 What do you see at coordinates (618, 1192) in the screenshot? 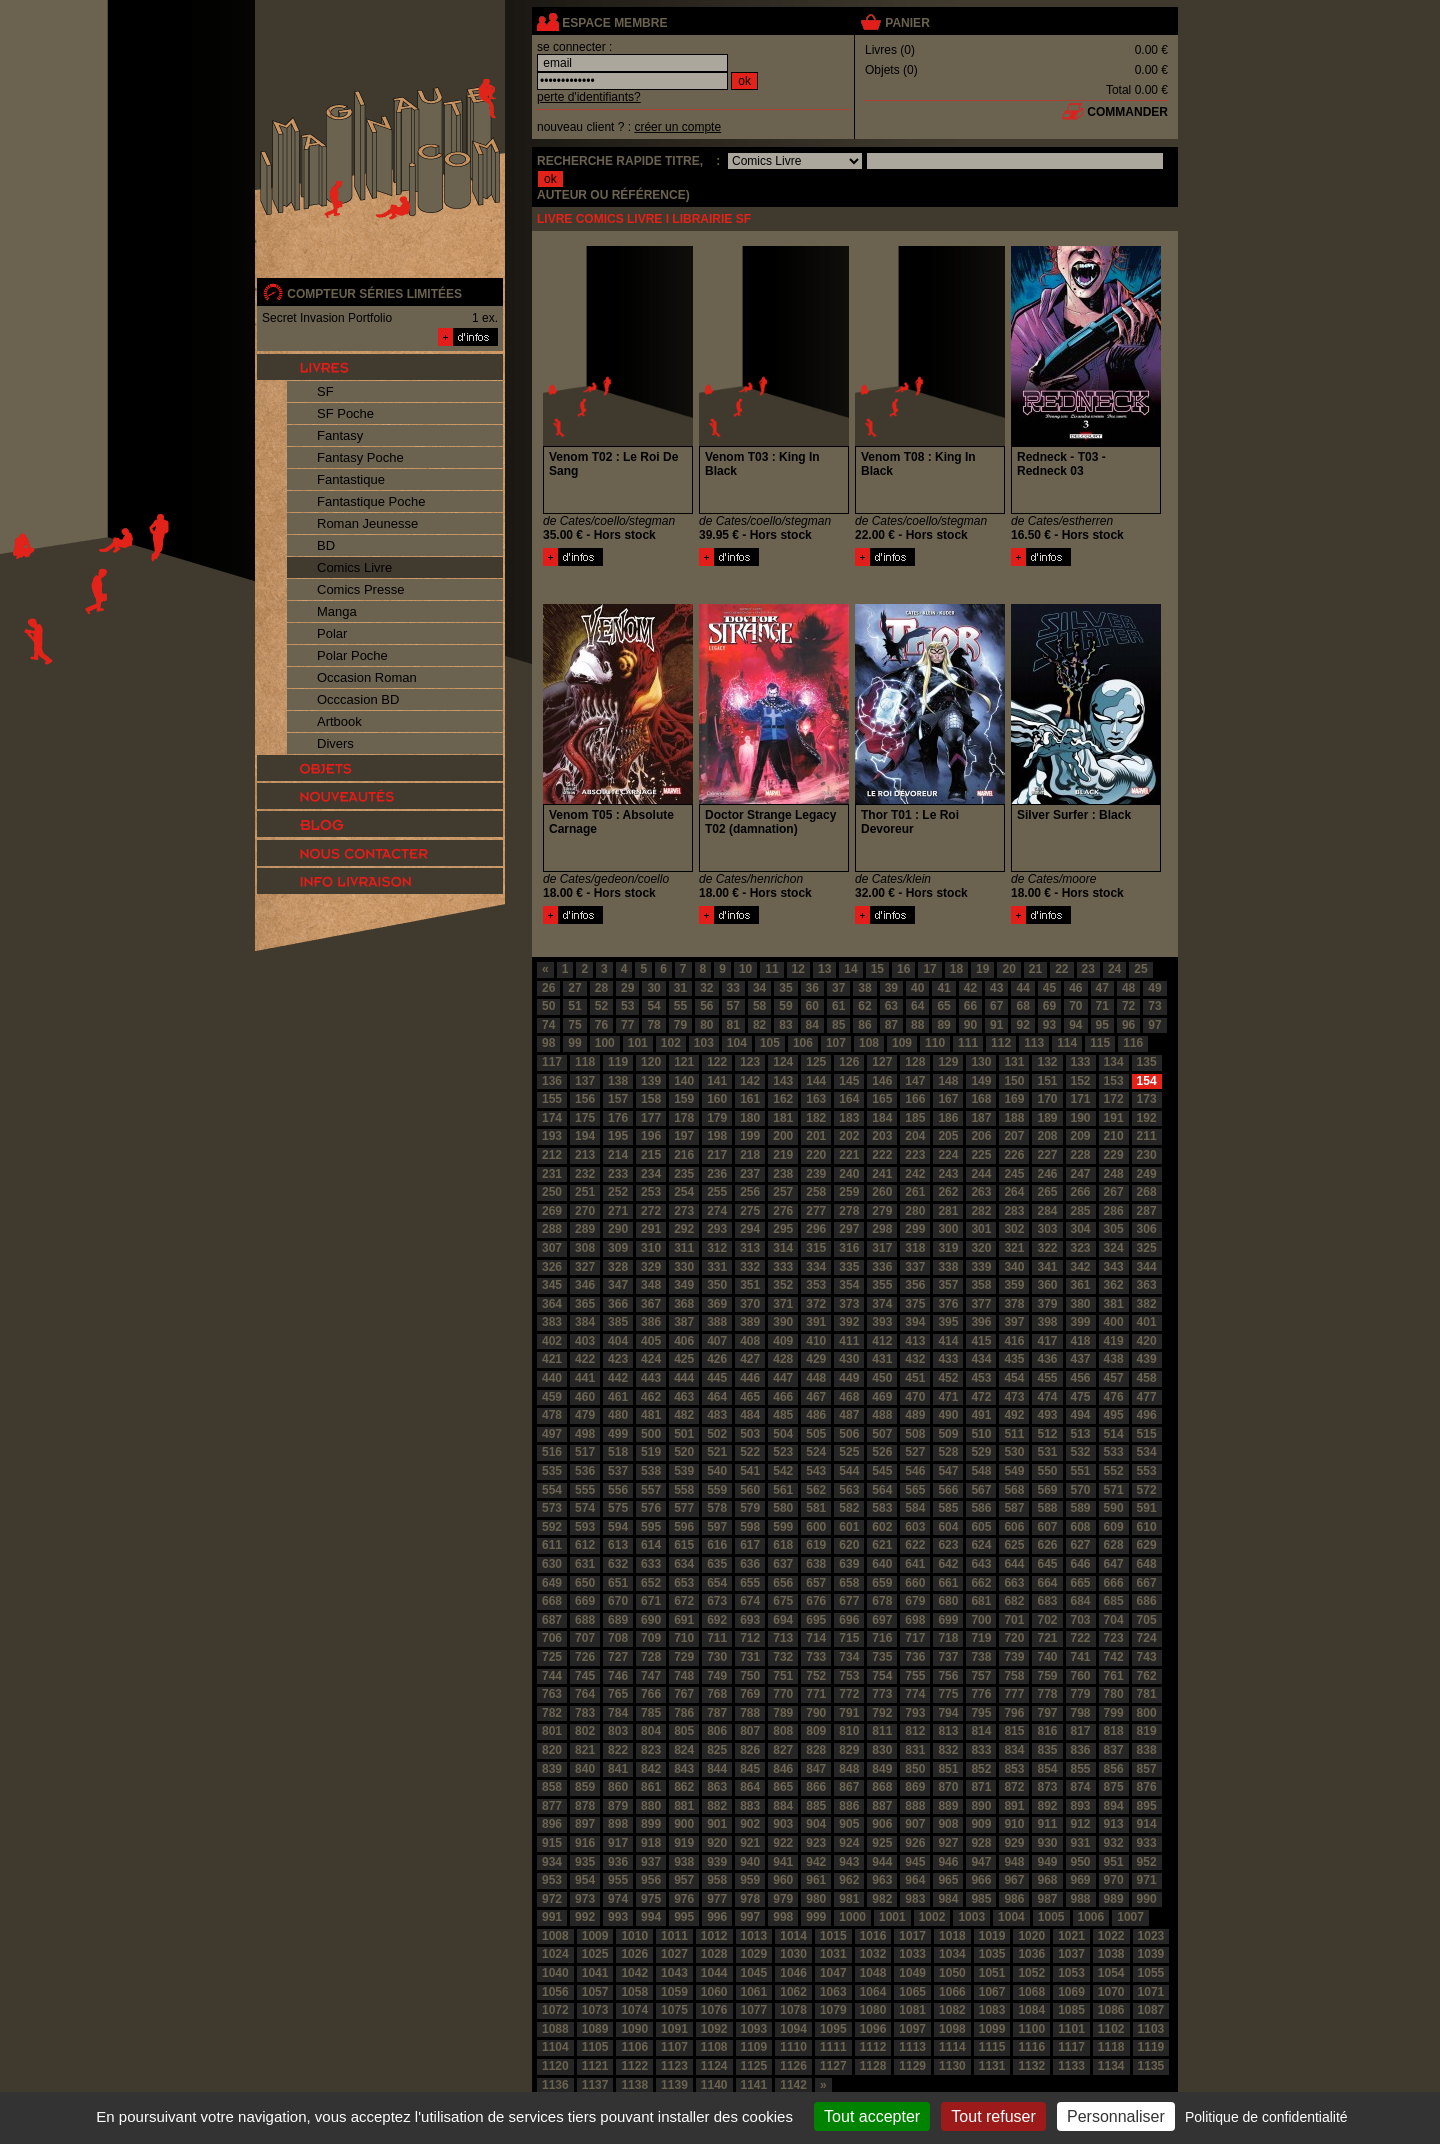
I see `252` at bounding box center [618, 1192].